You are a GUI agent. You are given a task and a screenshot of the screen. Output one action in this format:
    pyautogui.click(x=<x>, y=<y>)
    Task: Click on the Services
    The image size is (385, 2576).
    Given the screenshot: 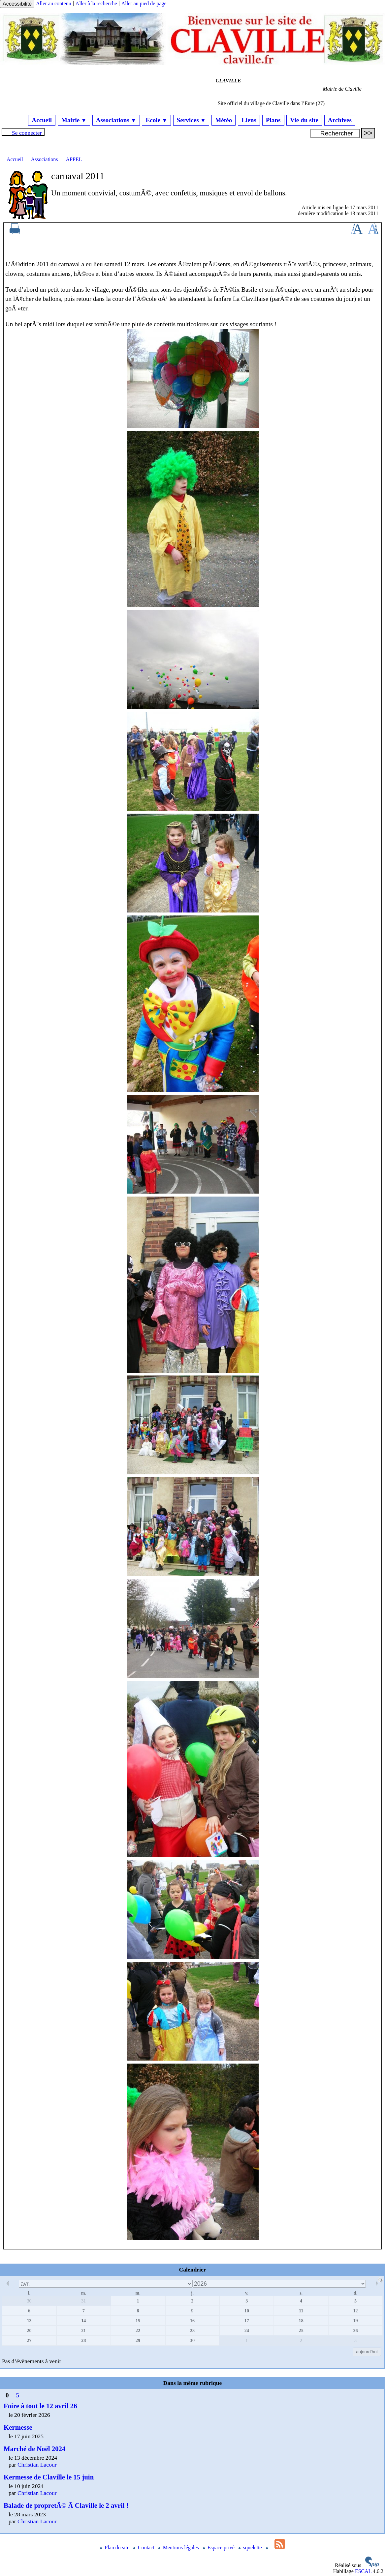 What is the action you would take?
    pyautogui.click(x=191, y=120)
    